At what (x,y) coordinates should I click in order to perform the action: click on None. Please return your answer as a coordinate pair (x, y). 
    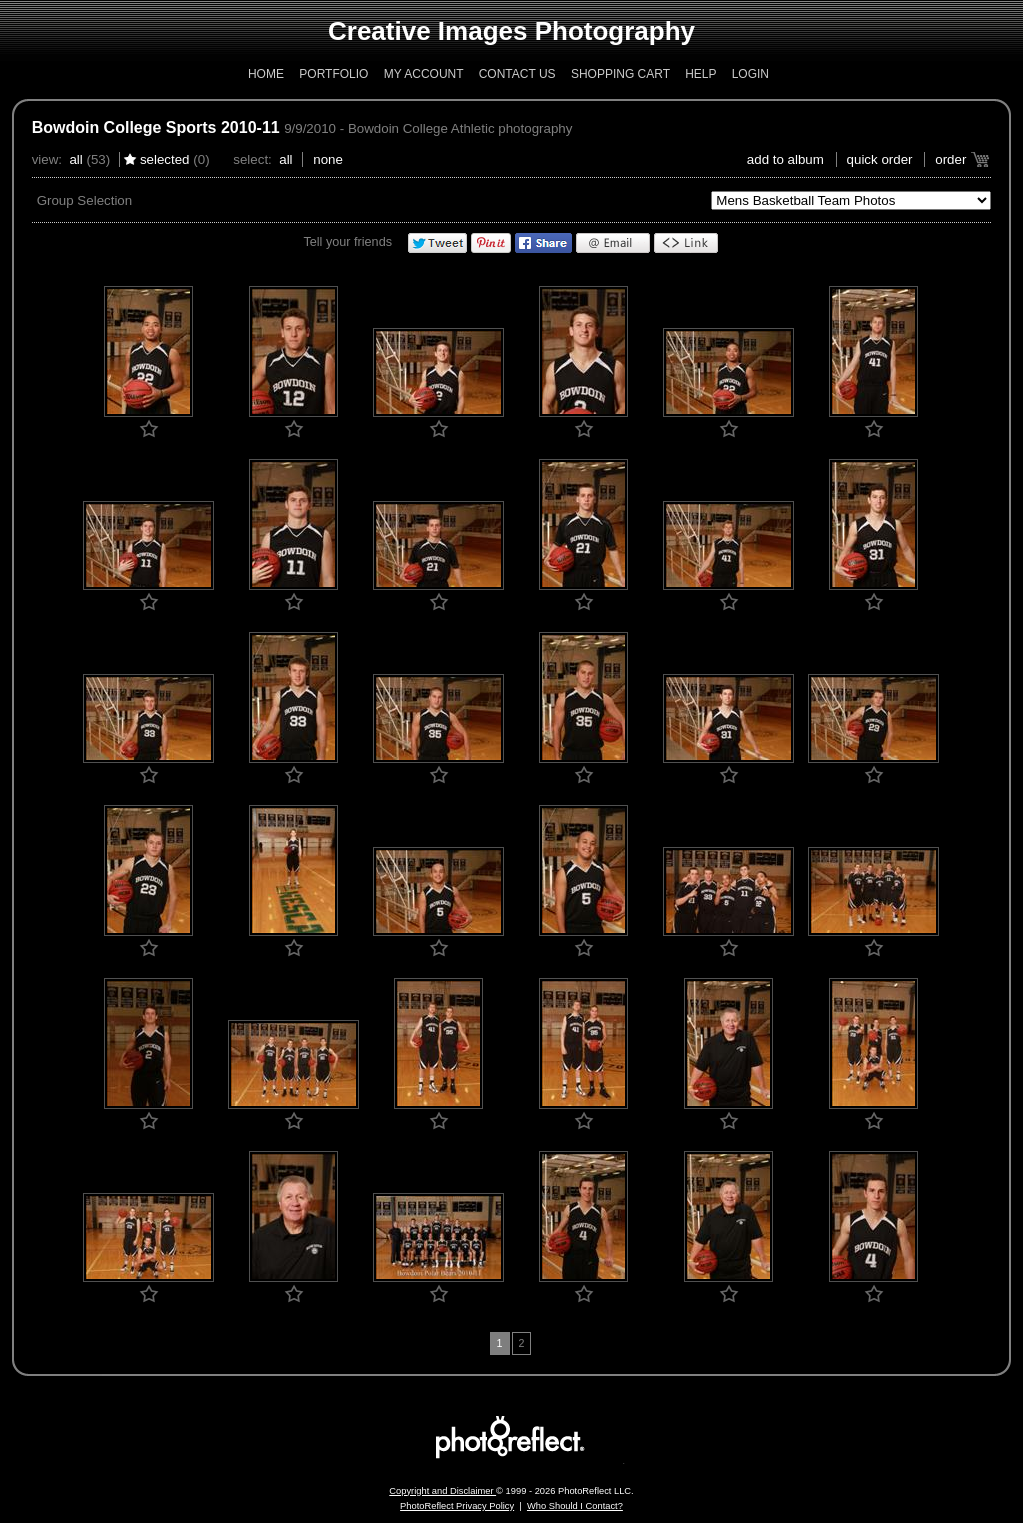
    Looking at the image, I should click on (328, 159).